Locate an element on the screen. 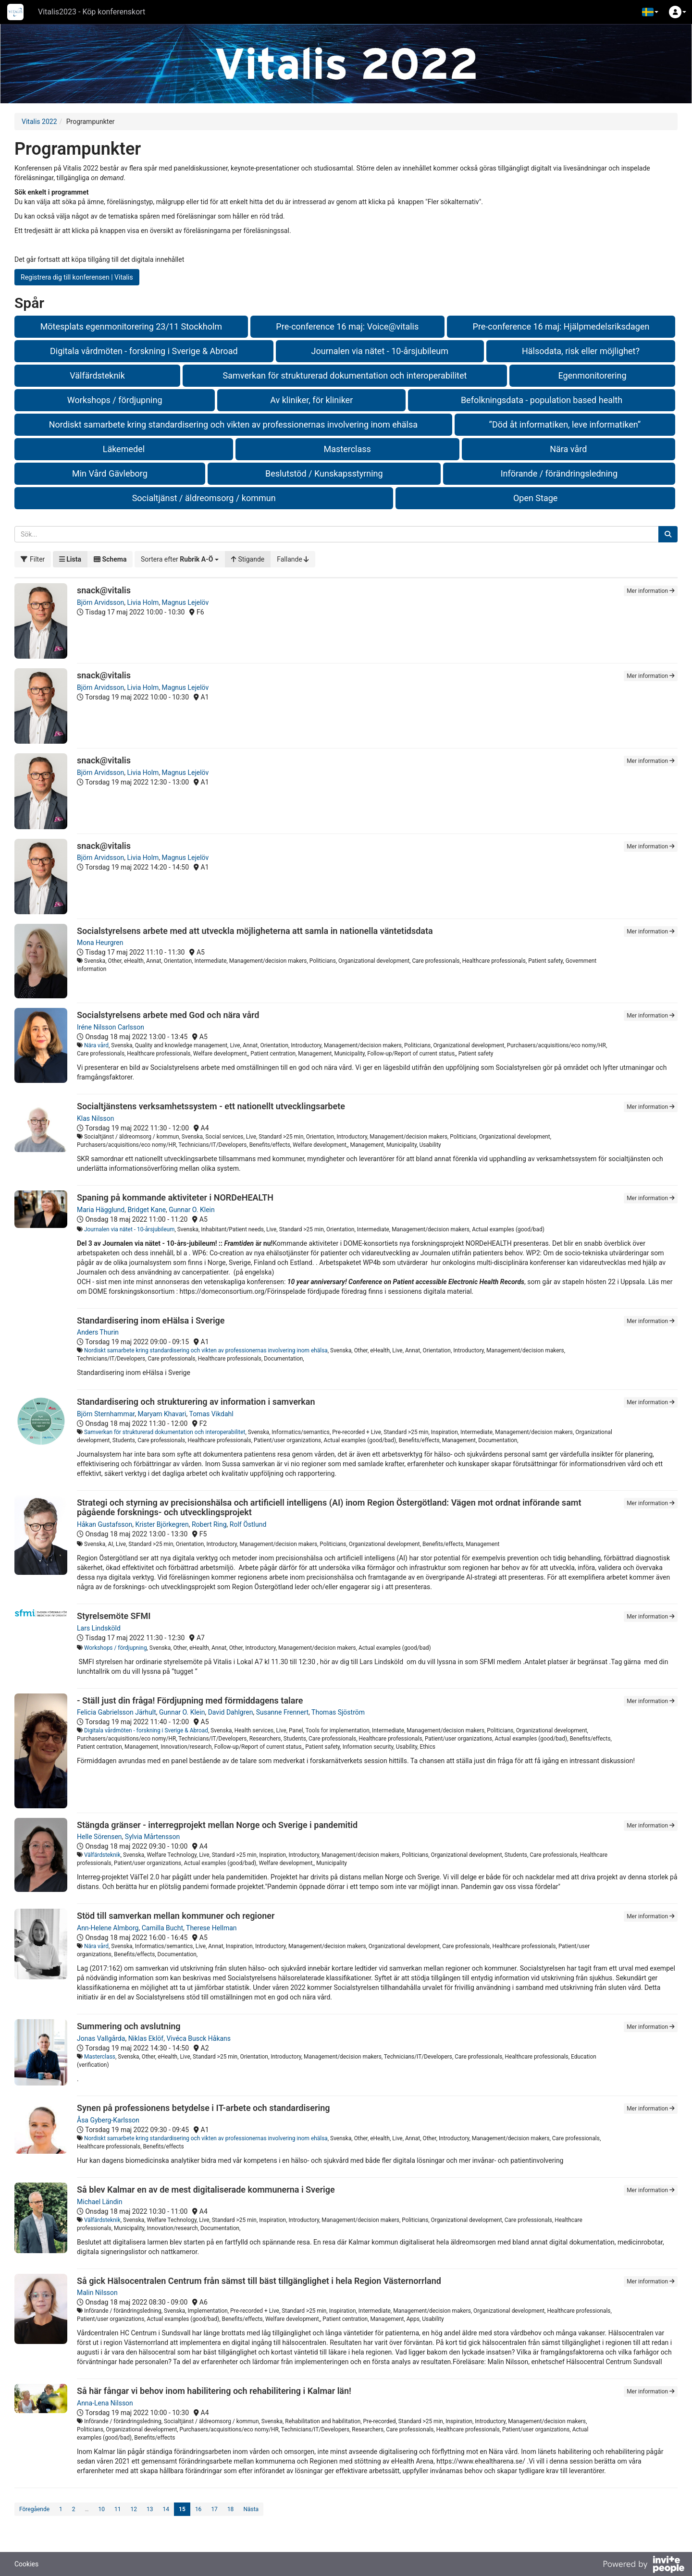 This screenshot has height=2576, width=692. Styrelsemöte SFMI is located at coordinates (113, 1616).